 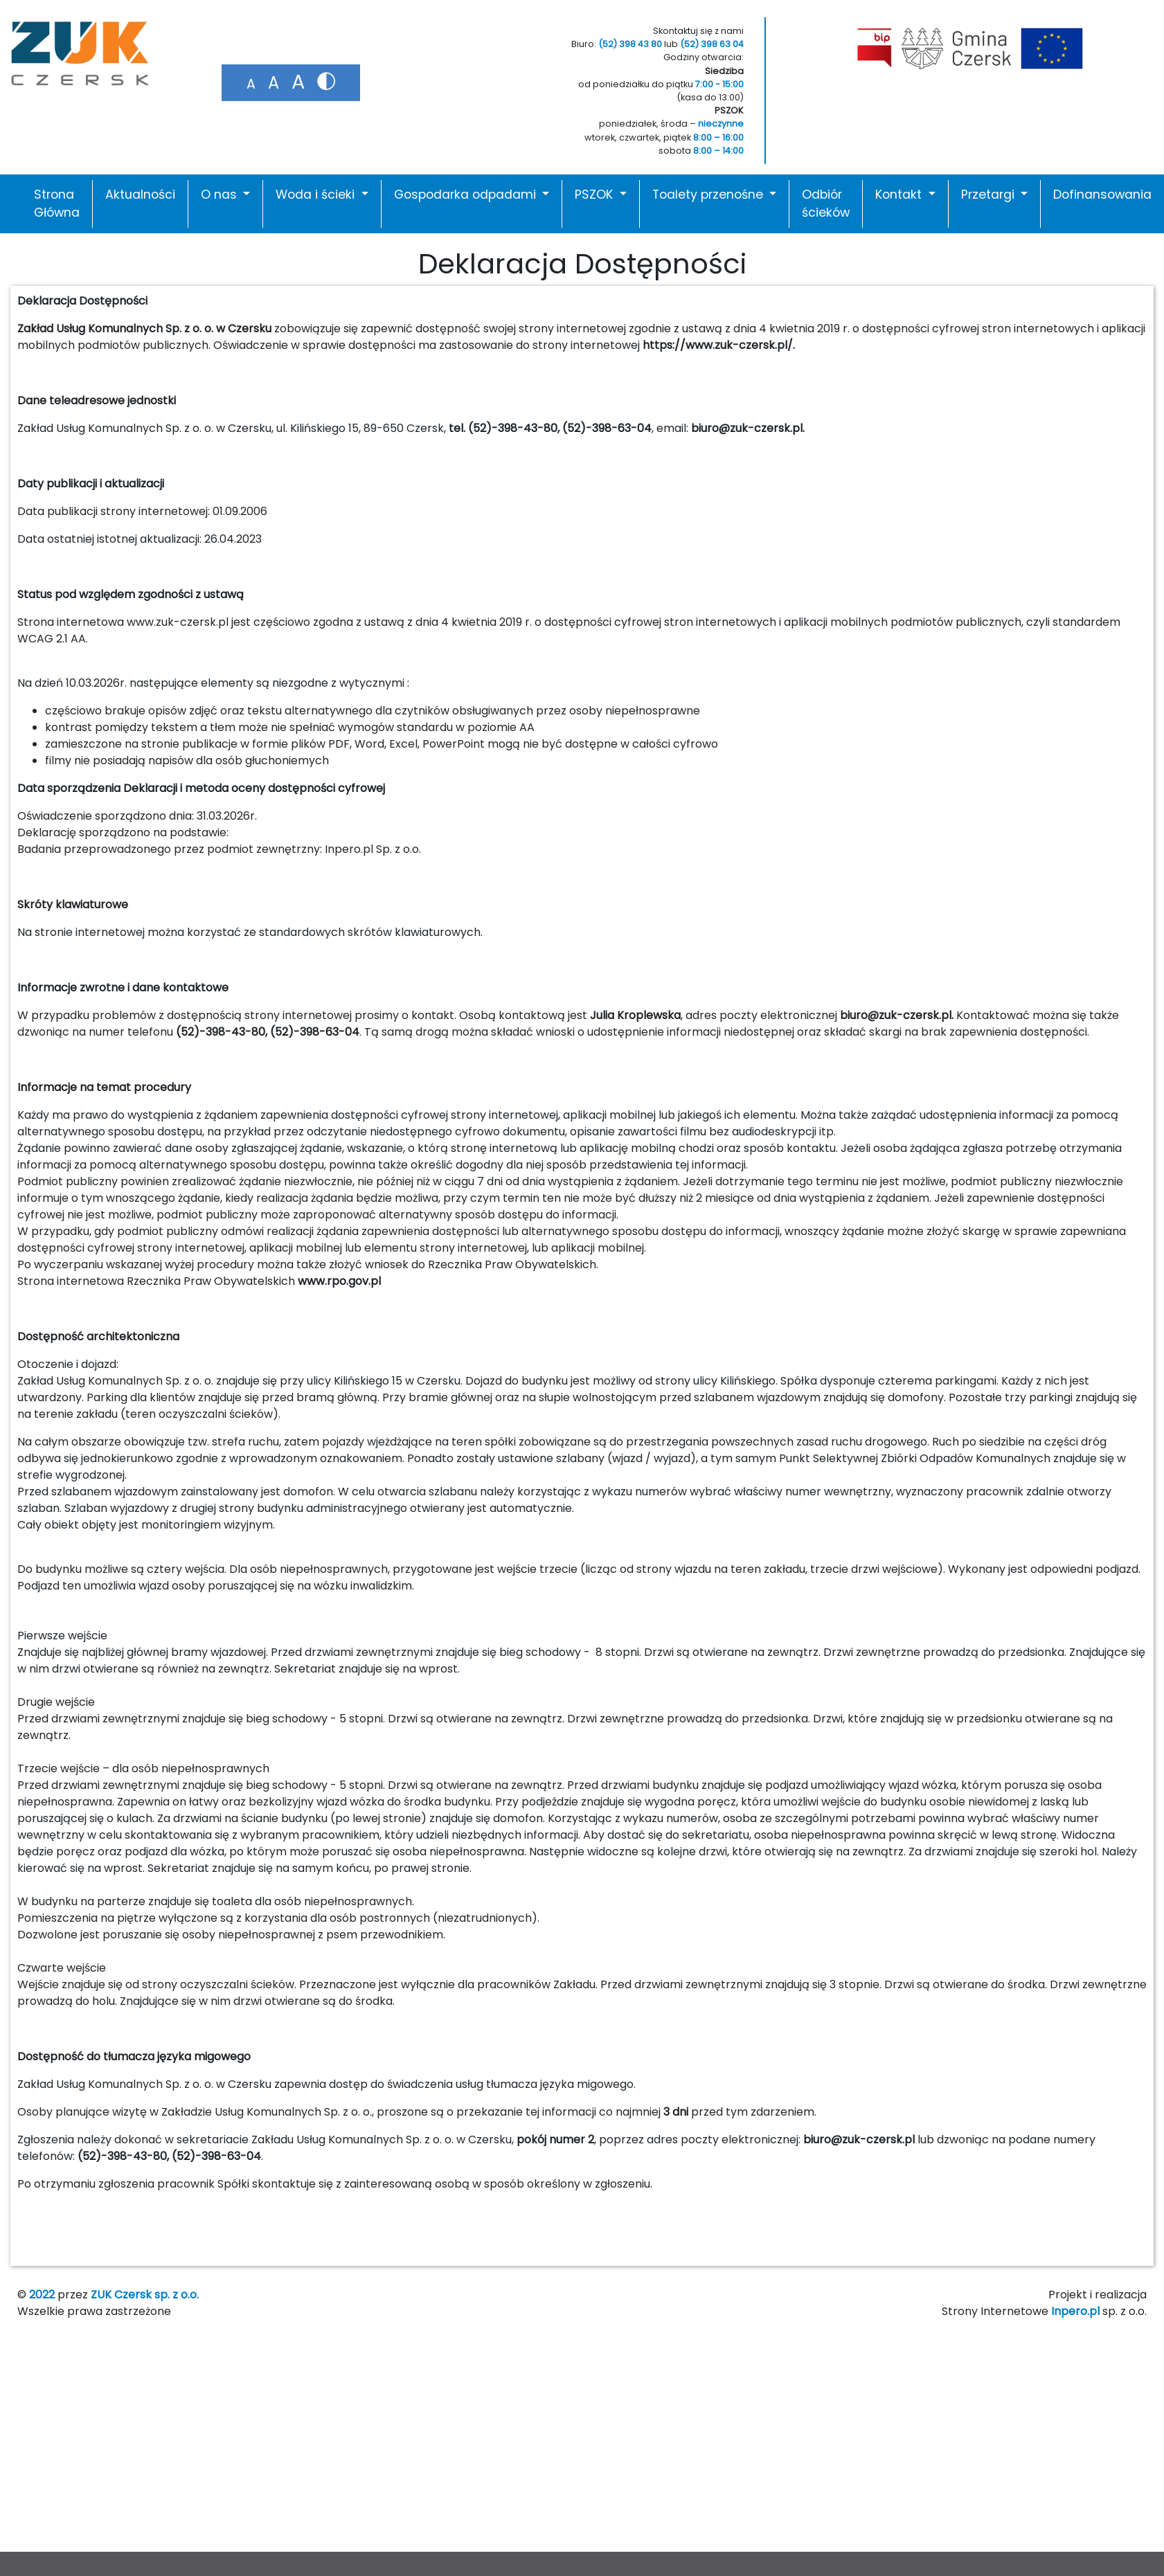 I want to click on Odbiór ścieków, so click(x=826, y=203).